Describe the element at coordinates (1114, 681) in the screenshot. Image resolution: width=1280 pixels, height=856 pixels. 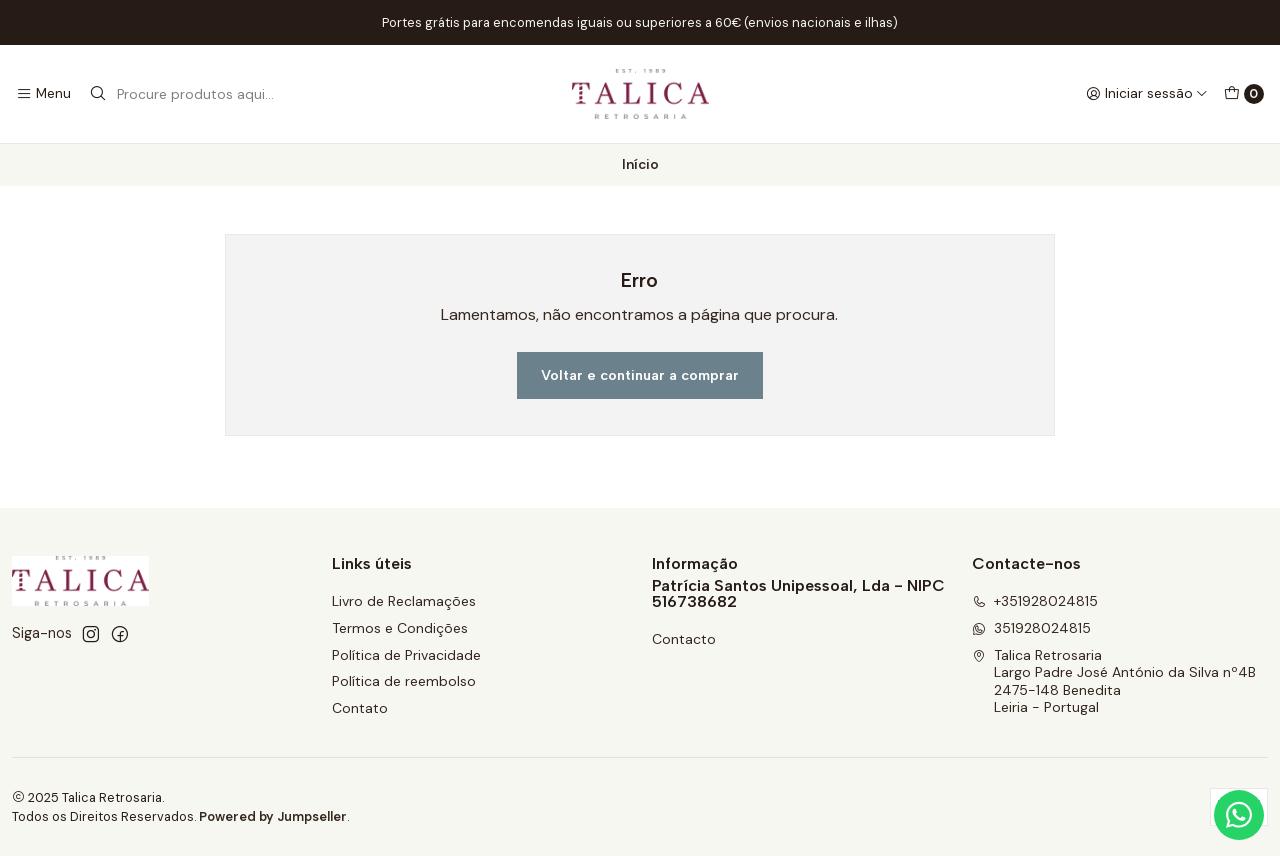
I see `Talica Retrosaria Largo Padre José António da Silva nº4B2475-148 BeneditaLeiria - Portugal` at that location.